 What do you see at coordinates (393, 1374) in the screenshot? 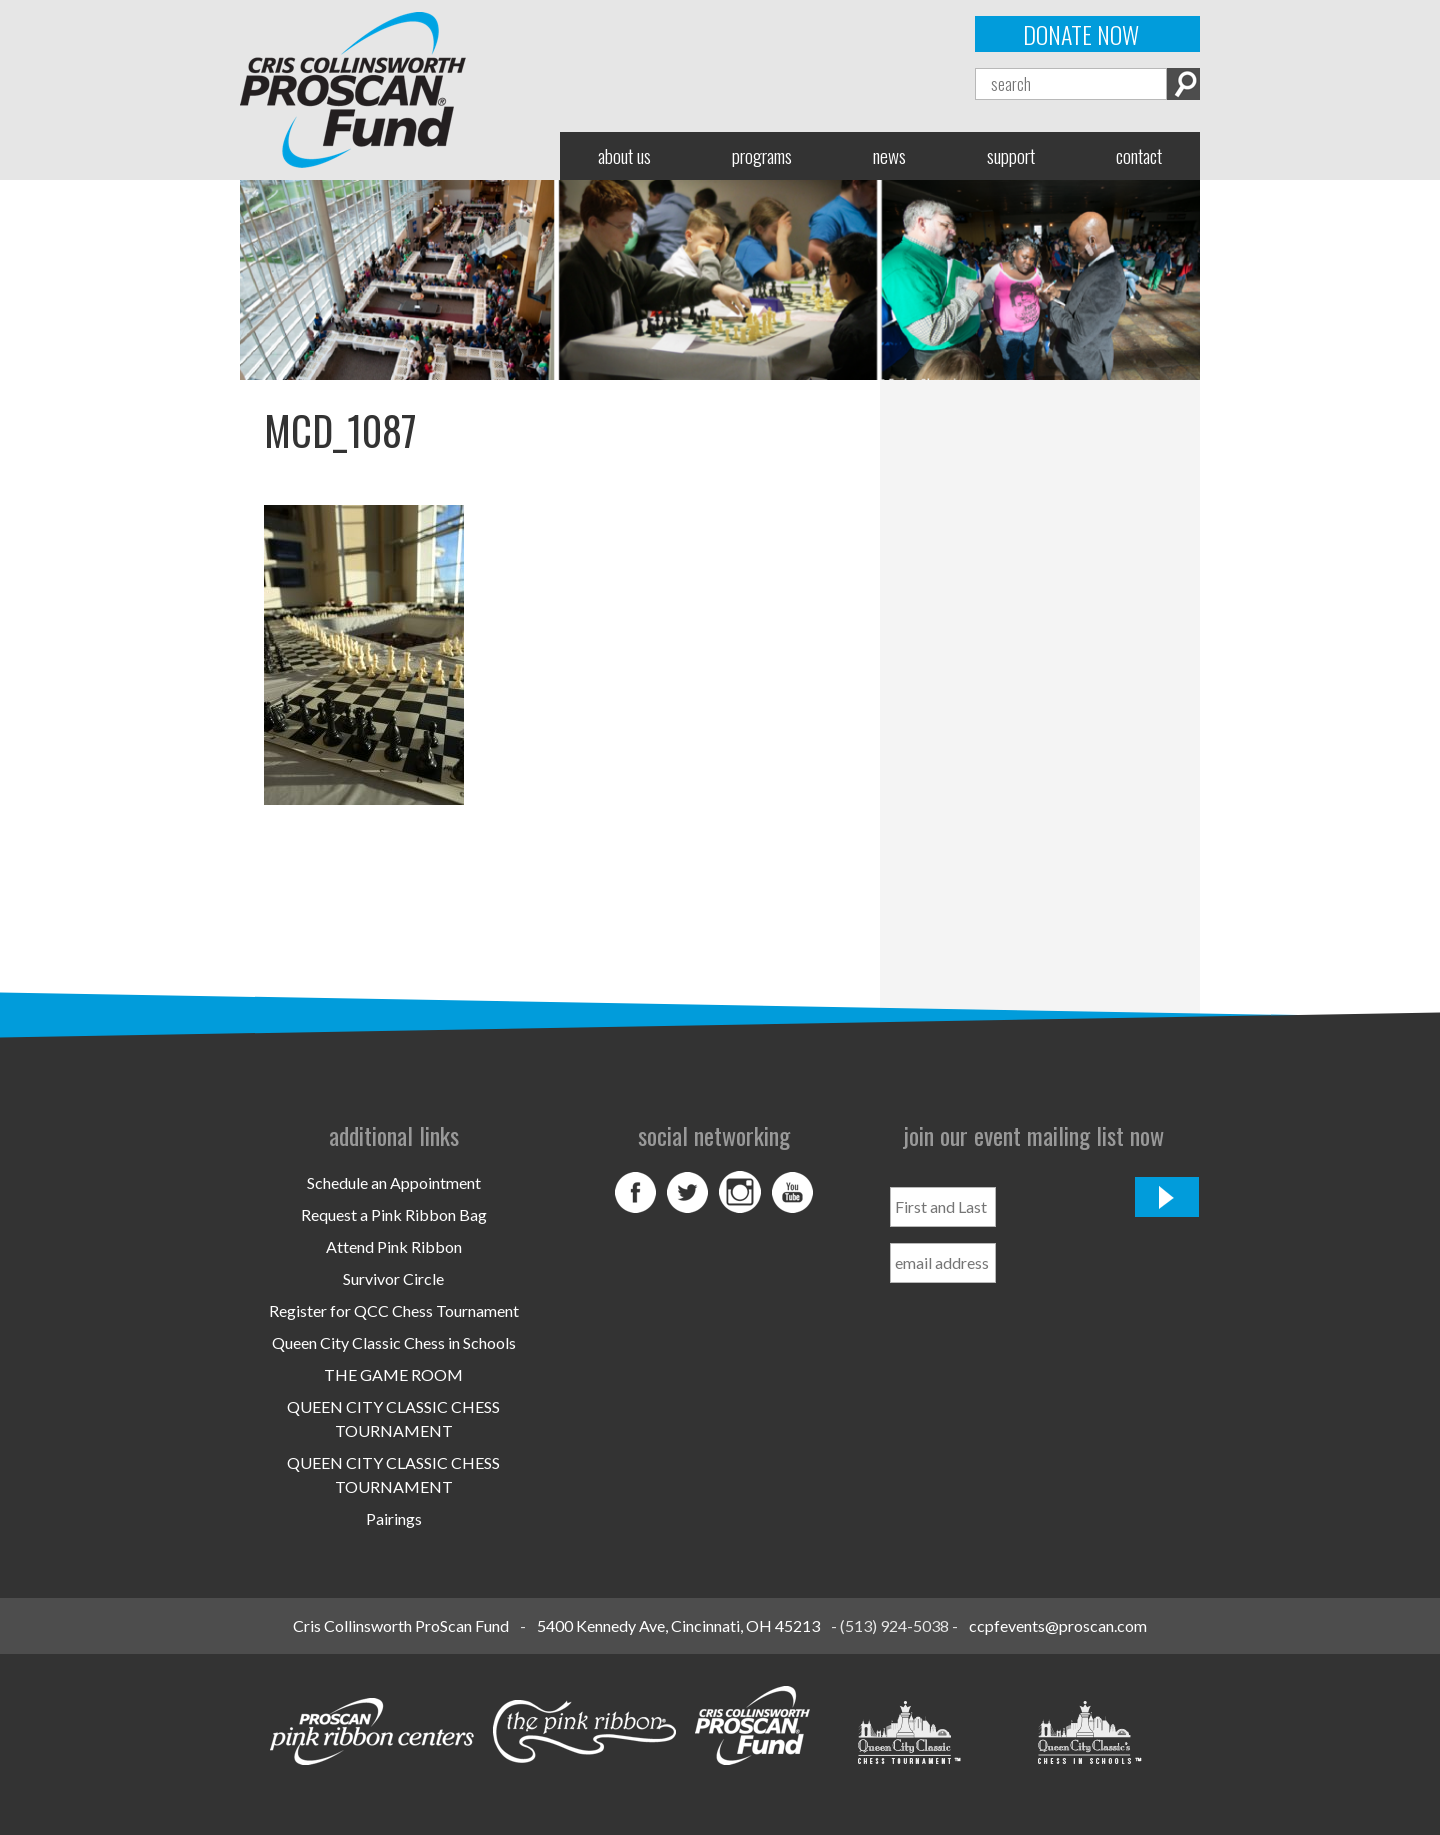
I see `THE GAME ROOM` at bounding box center [393, 1374].